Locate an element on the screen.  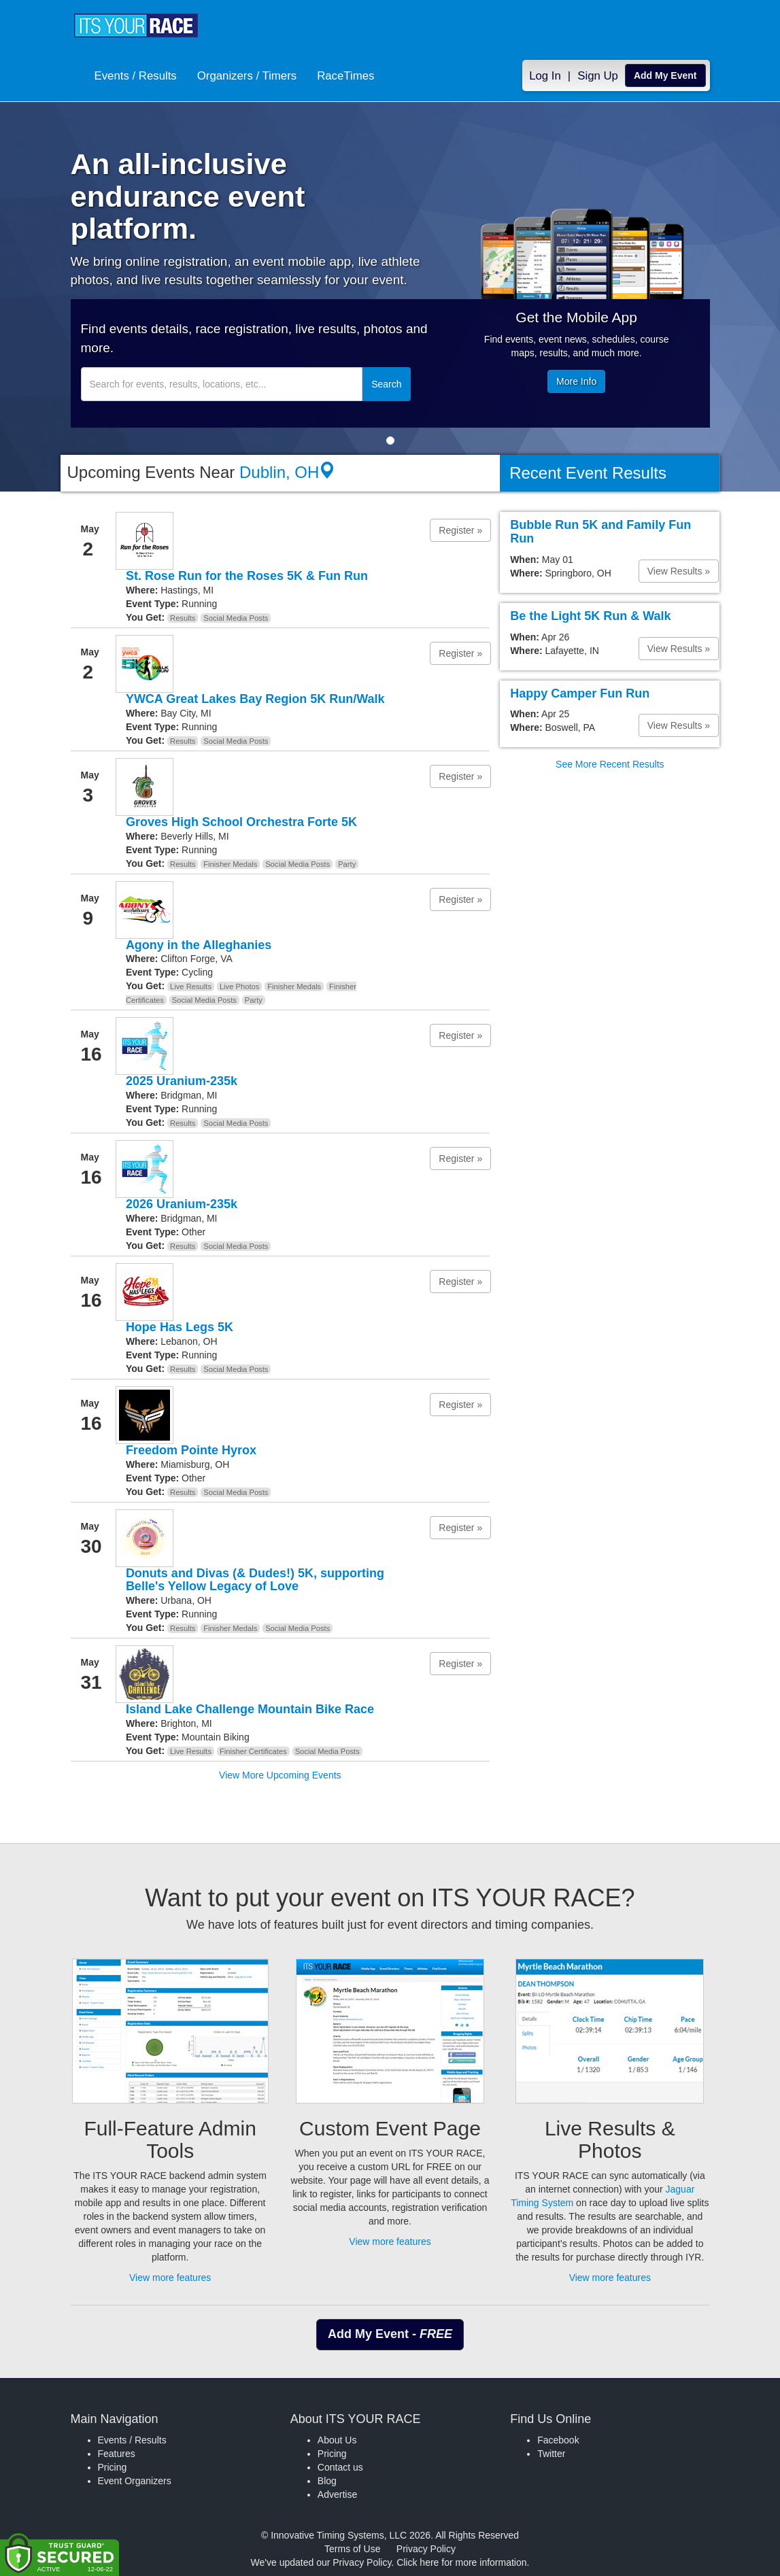
Pricing is located at coordinates (112, 2467).